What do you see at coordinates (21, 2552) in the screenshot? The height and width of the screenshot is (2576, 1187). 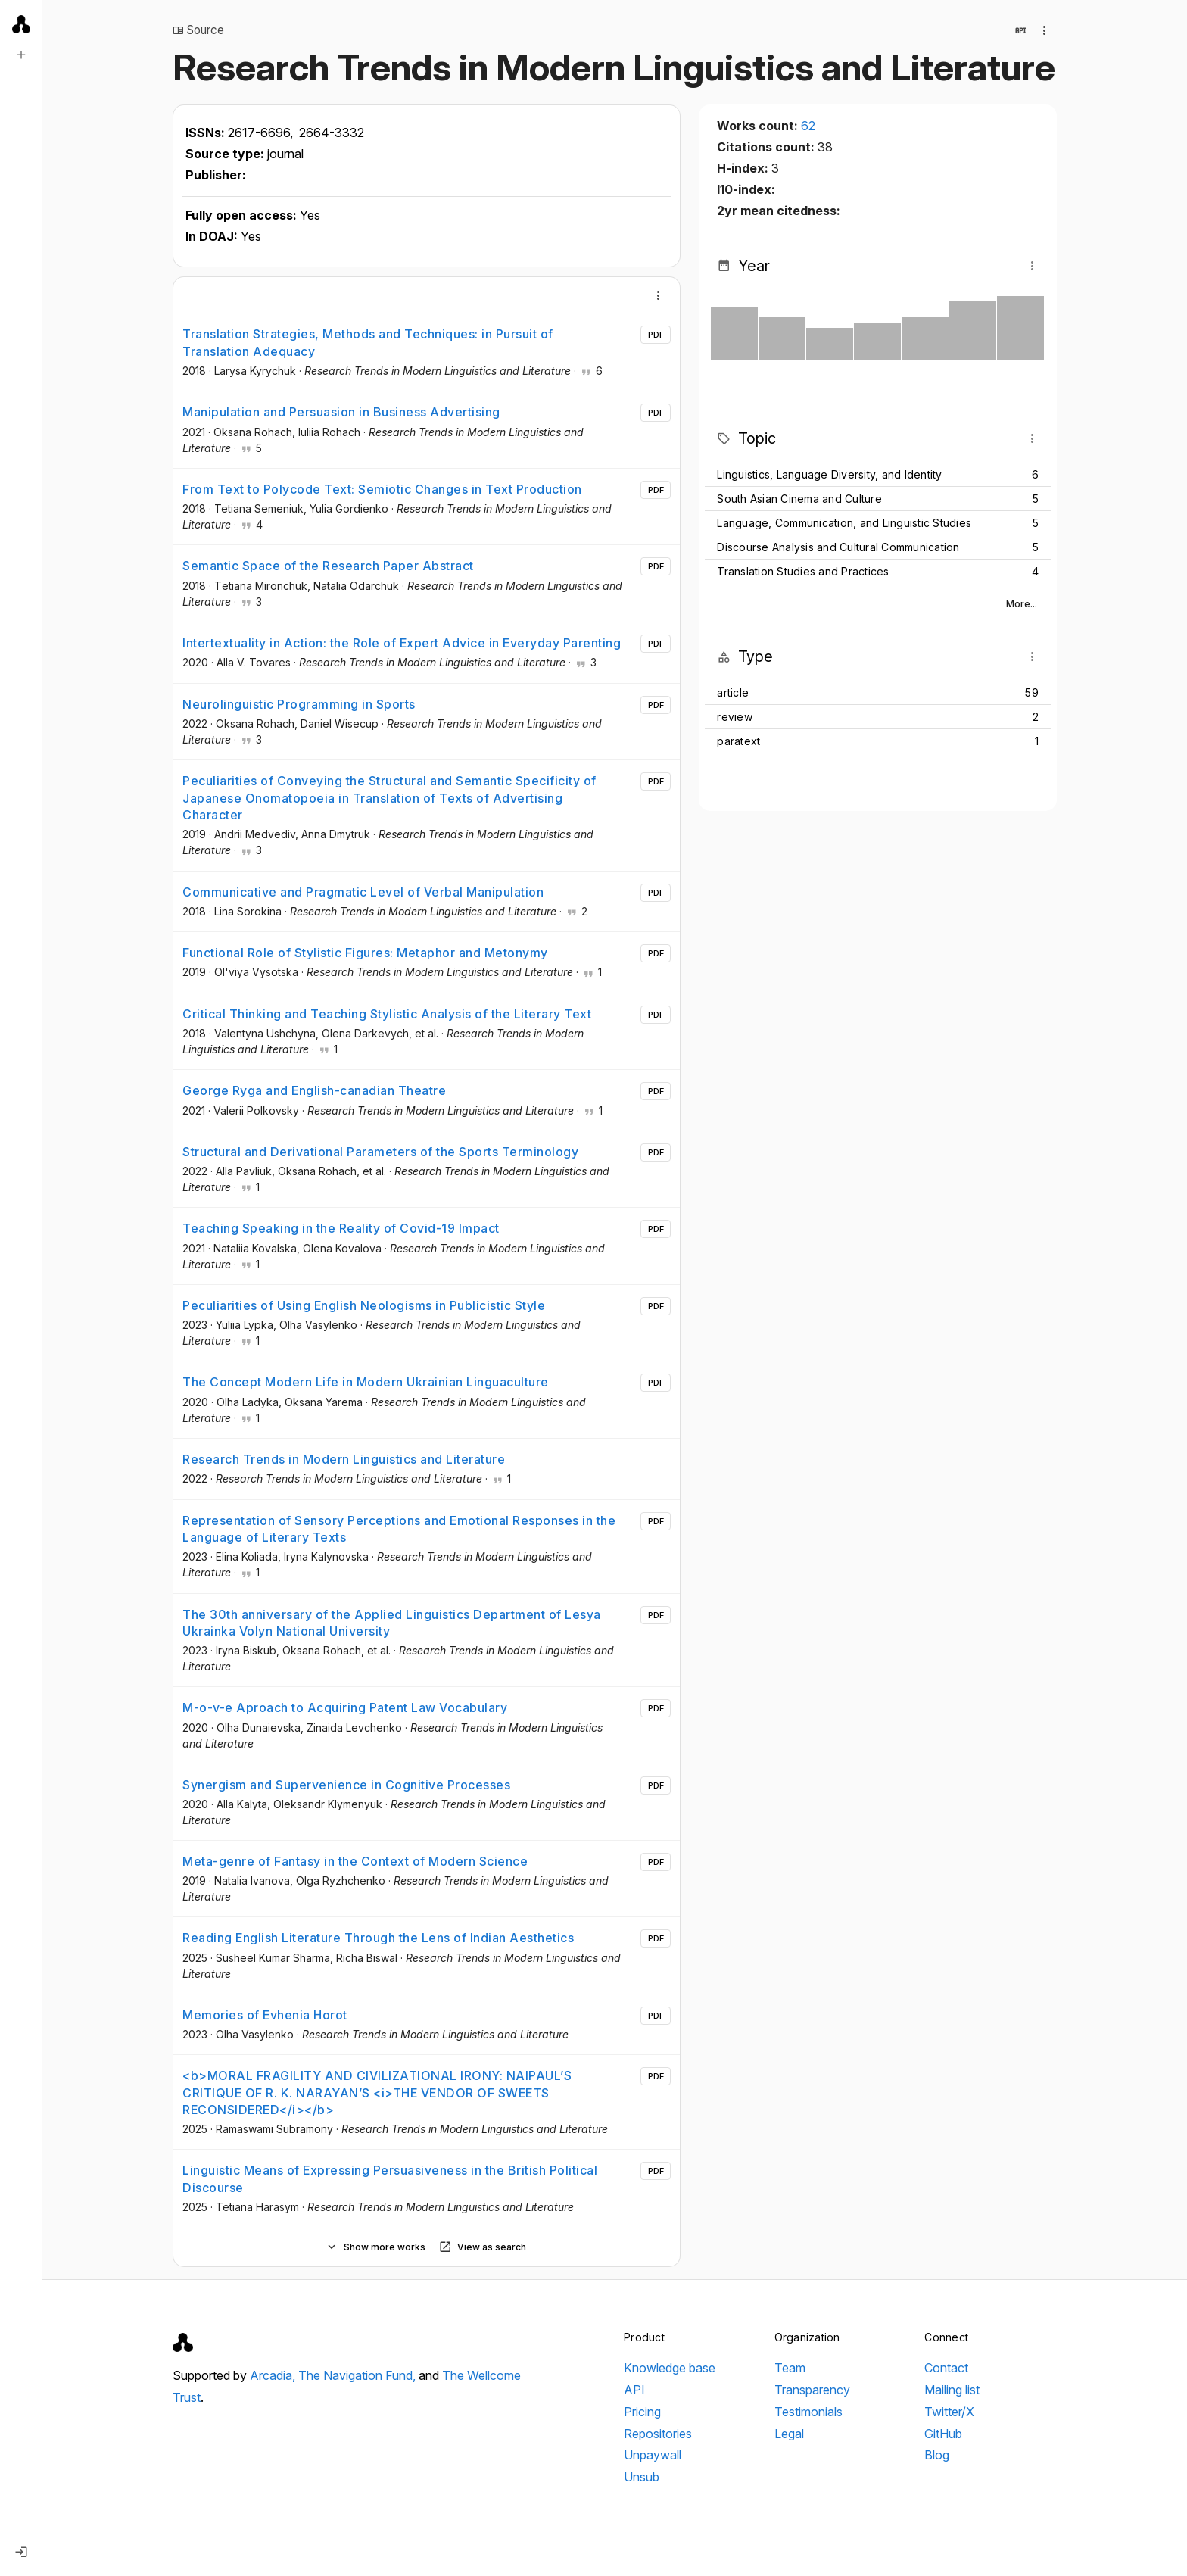 I see `[Log in]` at bounding box center [21, 2552].